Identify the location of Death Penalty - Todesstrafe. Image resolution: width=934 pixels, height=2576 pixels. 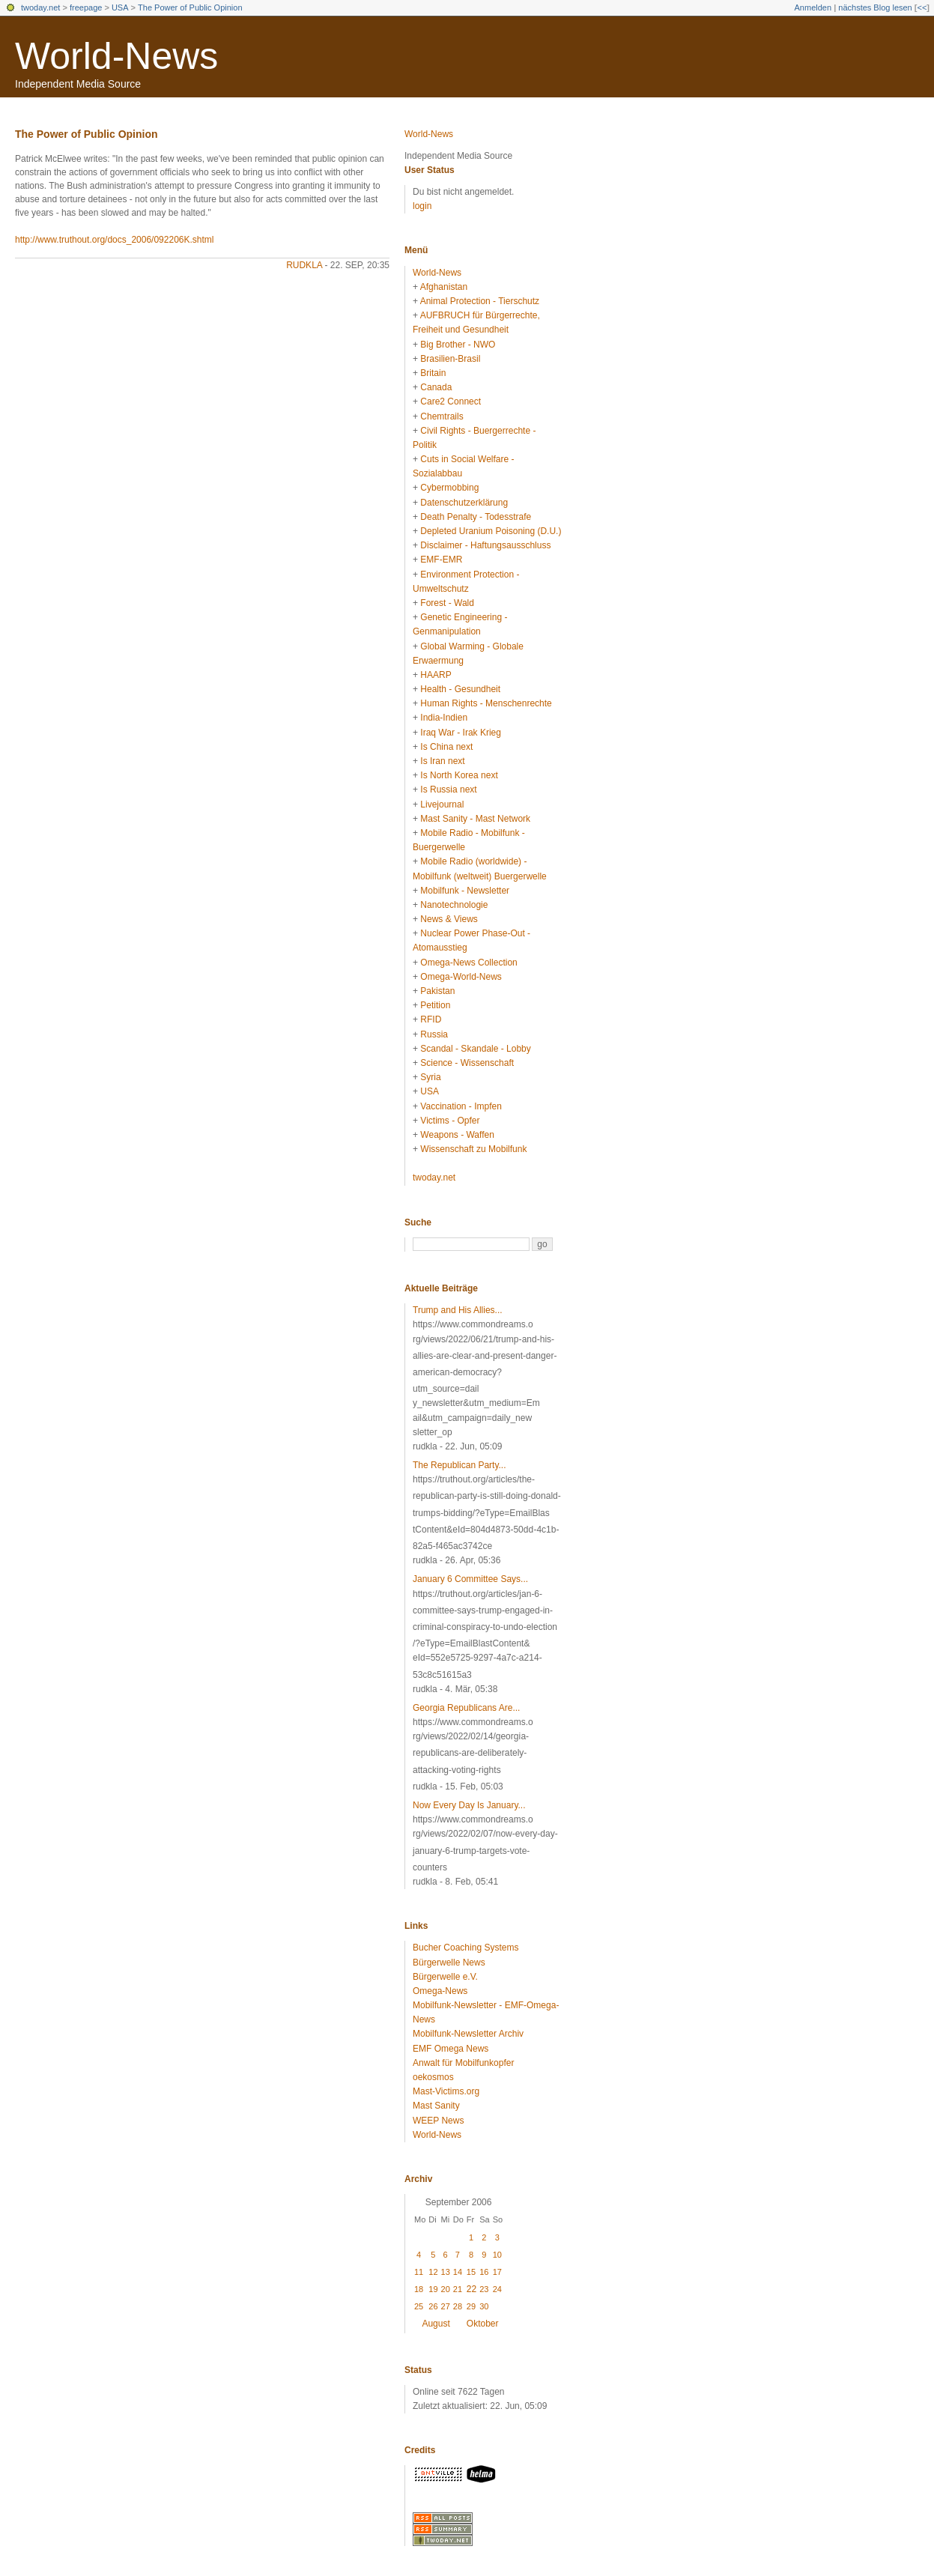
(475, 517).